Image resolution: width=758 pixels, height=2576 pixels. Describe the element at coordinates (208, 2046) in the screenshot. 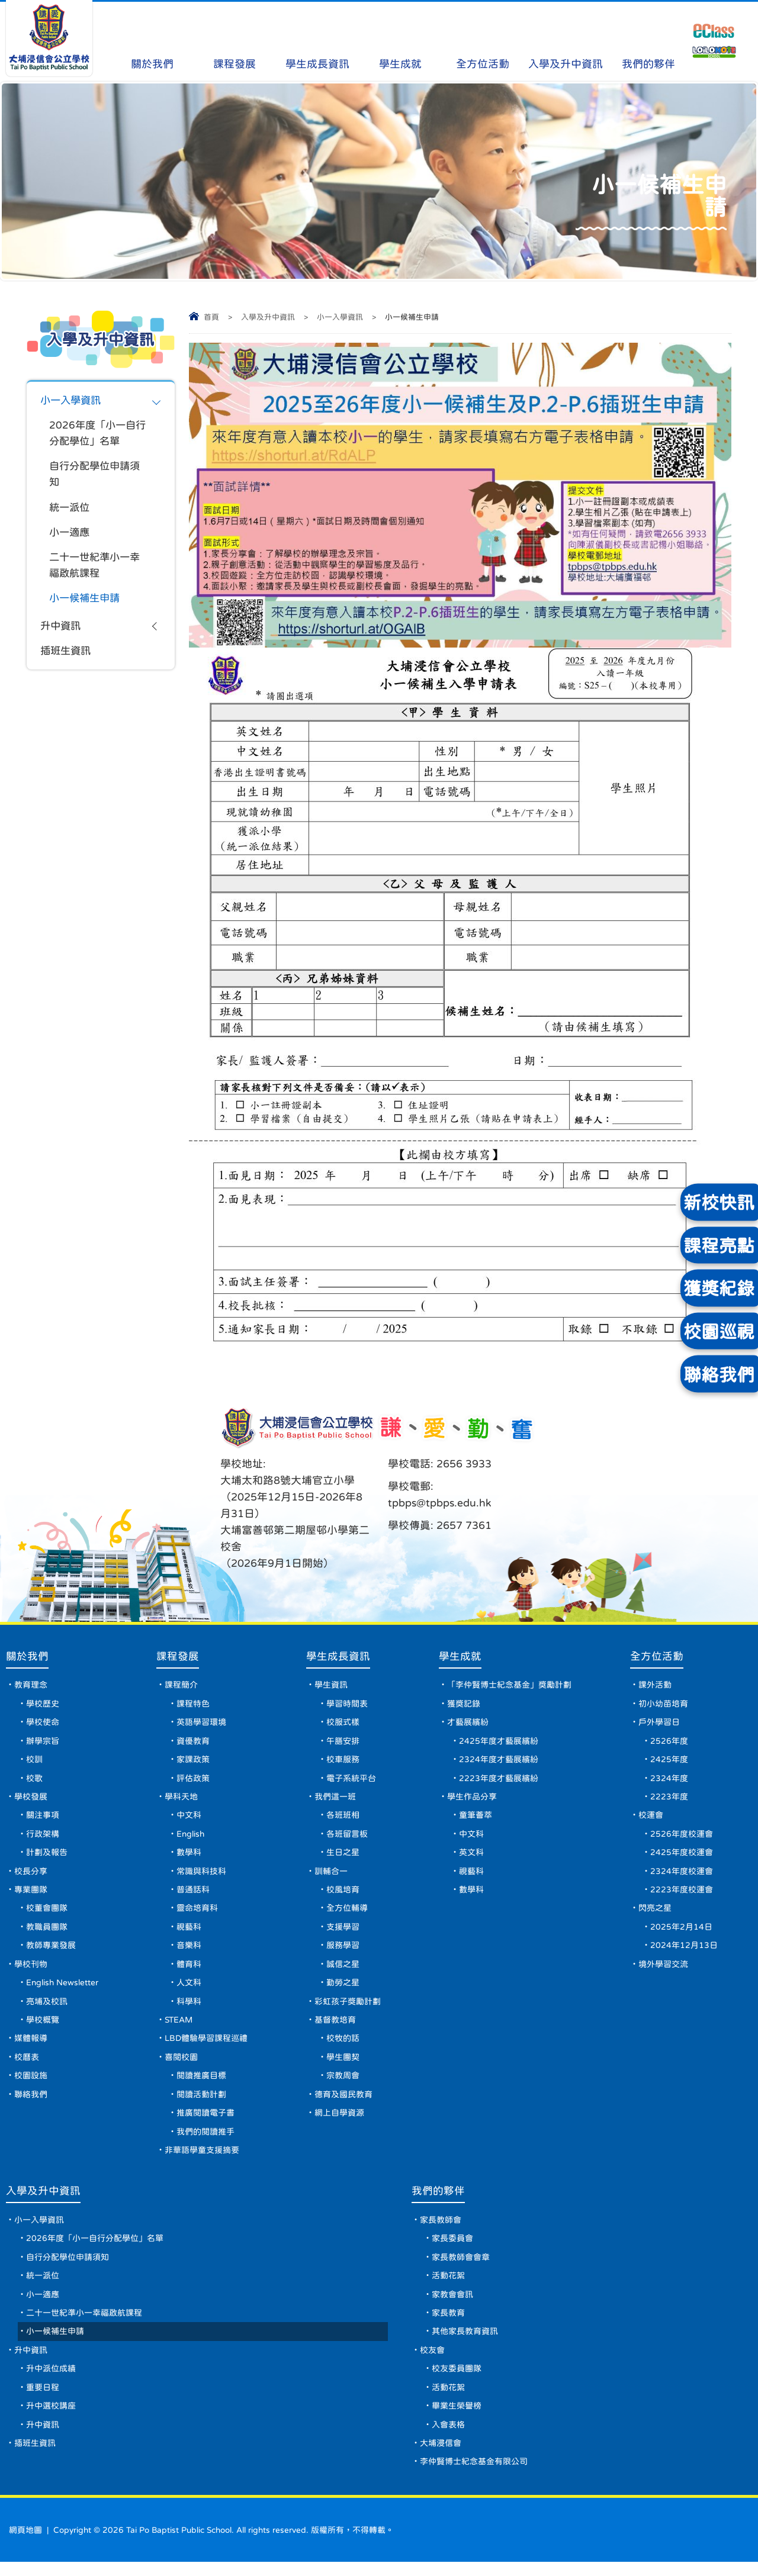

I see `LBD體驗學習課程巡禮` at that location.